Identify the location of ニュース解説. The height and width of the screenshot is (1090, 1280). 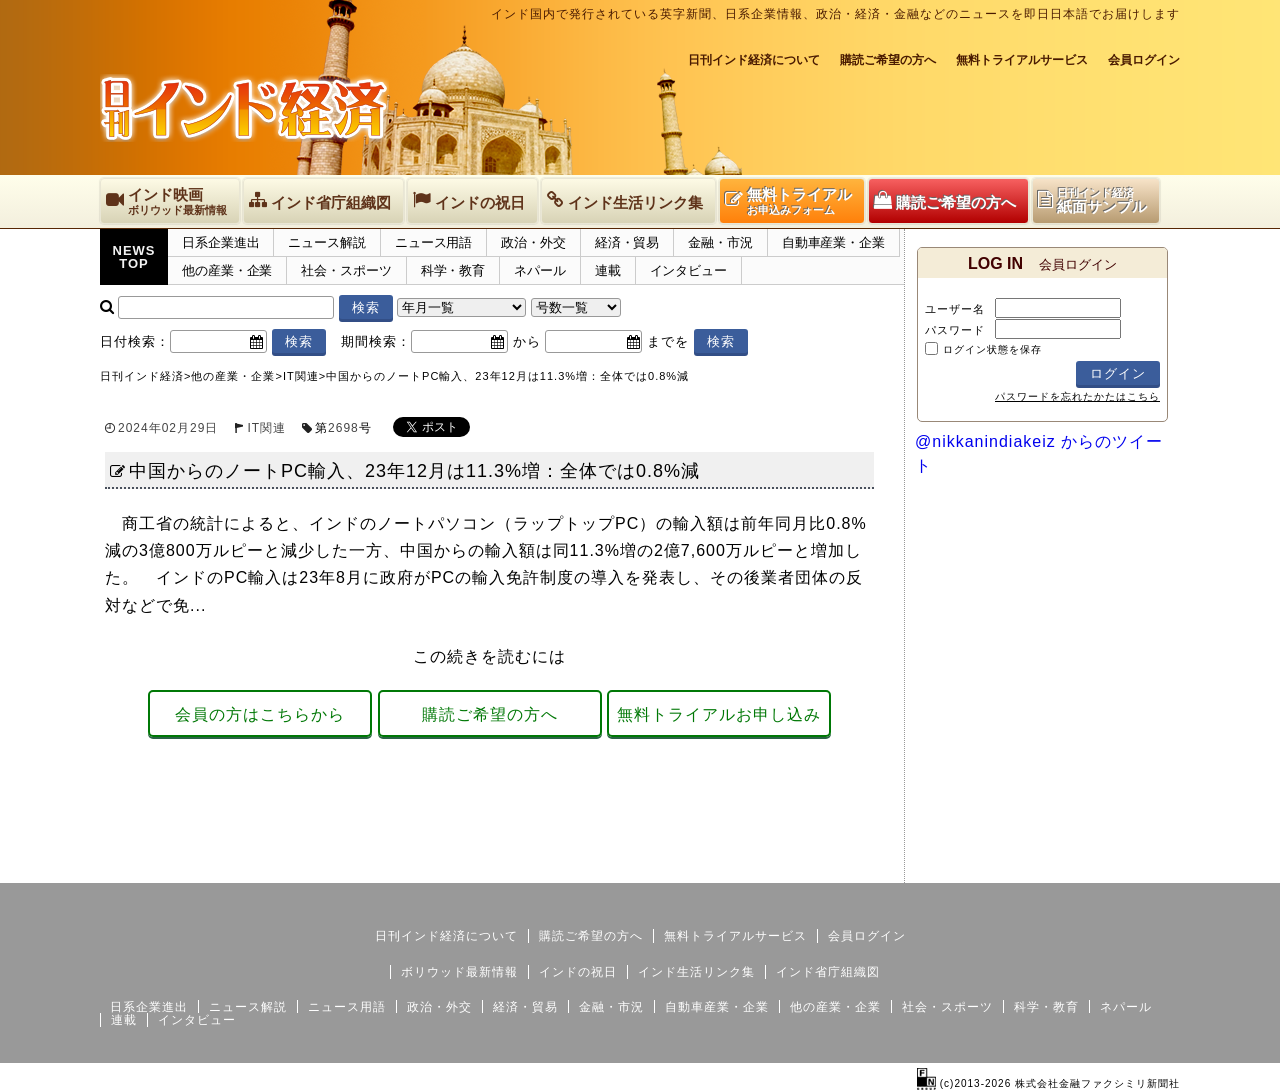
(326, 242).